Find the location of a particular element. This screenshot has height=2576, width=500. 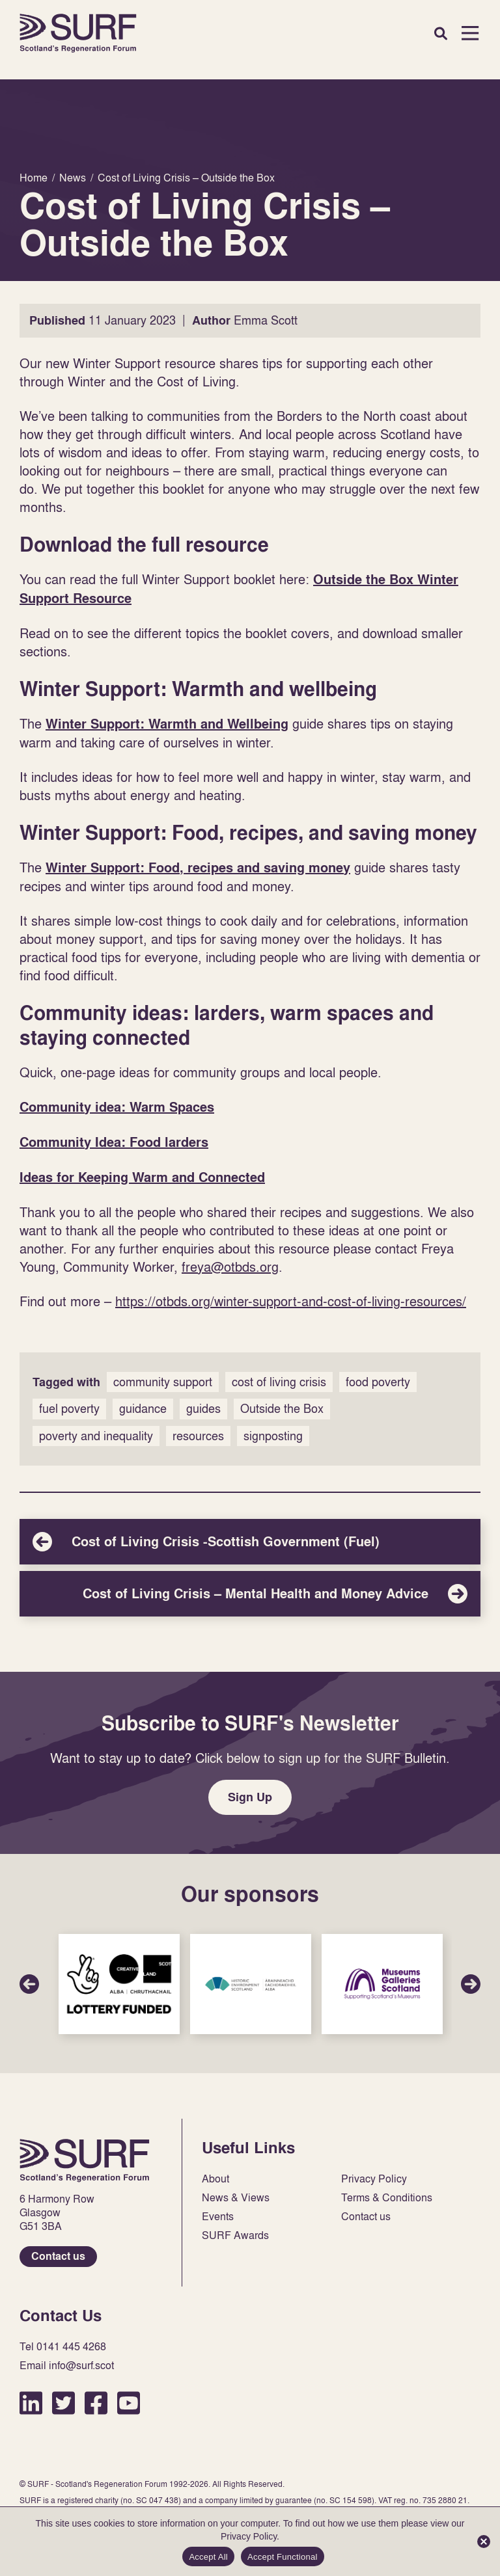

resources is located at coordinates (198, 1436).